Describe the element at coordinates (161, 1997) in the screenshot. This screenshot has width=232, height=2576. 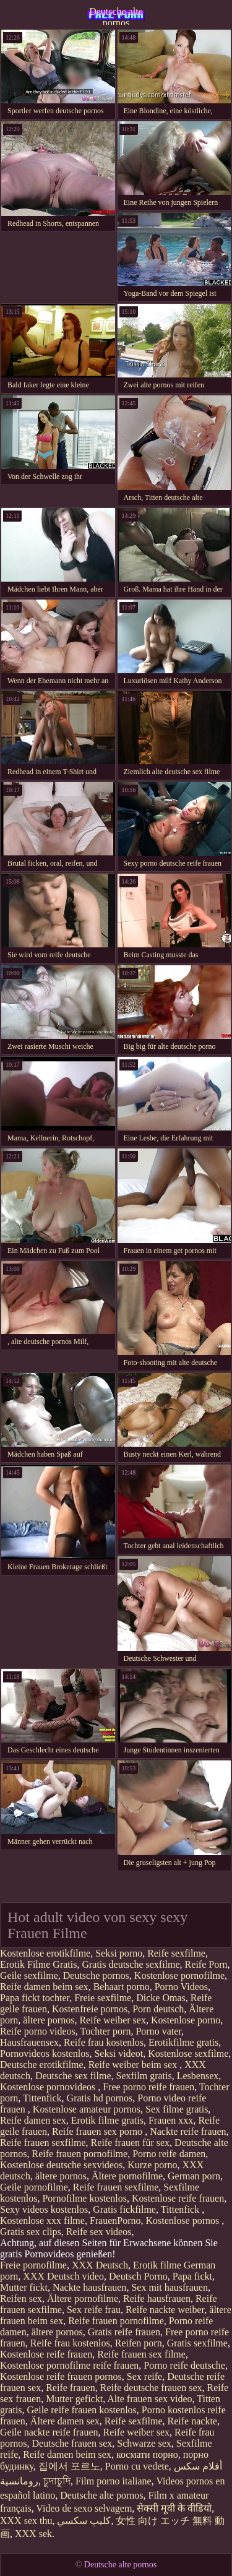
I see `Dicke Omas` at that location.